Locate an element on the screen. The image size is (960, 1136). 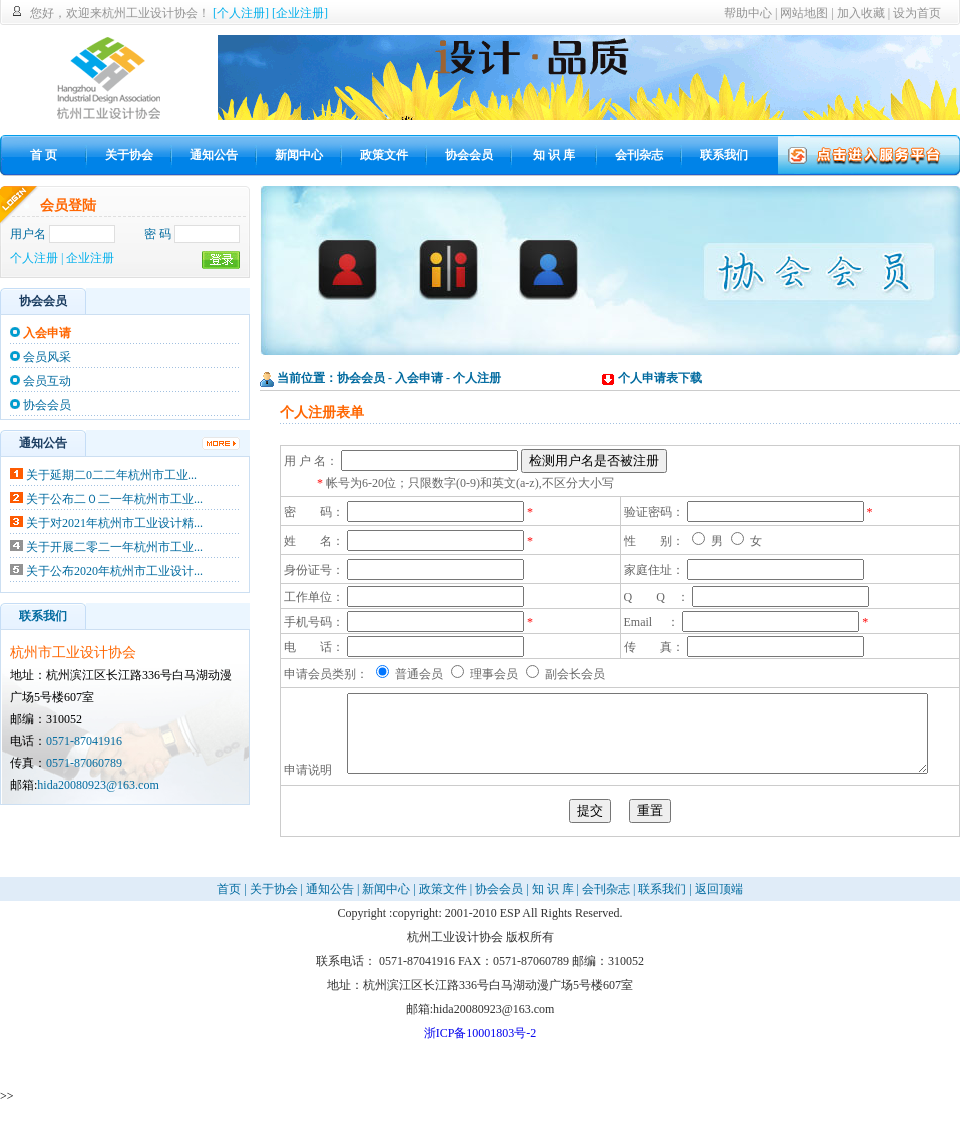
企业注册 is located at coordinates (90, 258).